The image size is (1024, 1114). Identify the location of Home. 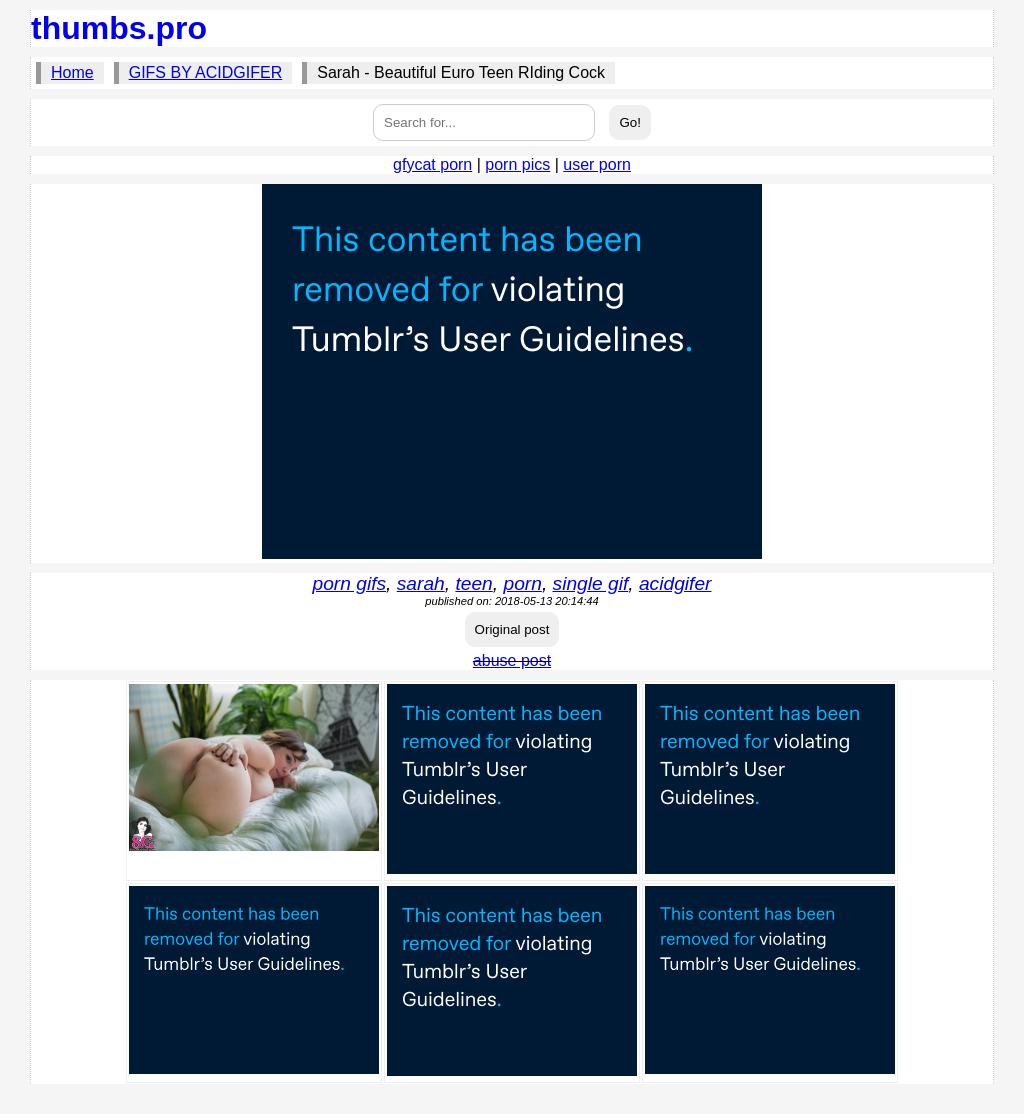
(72, 72).